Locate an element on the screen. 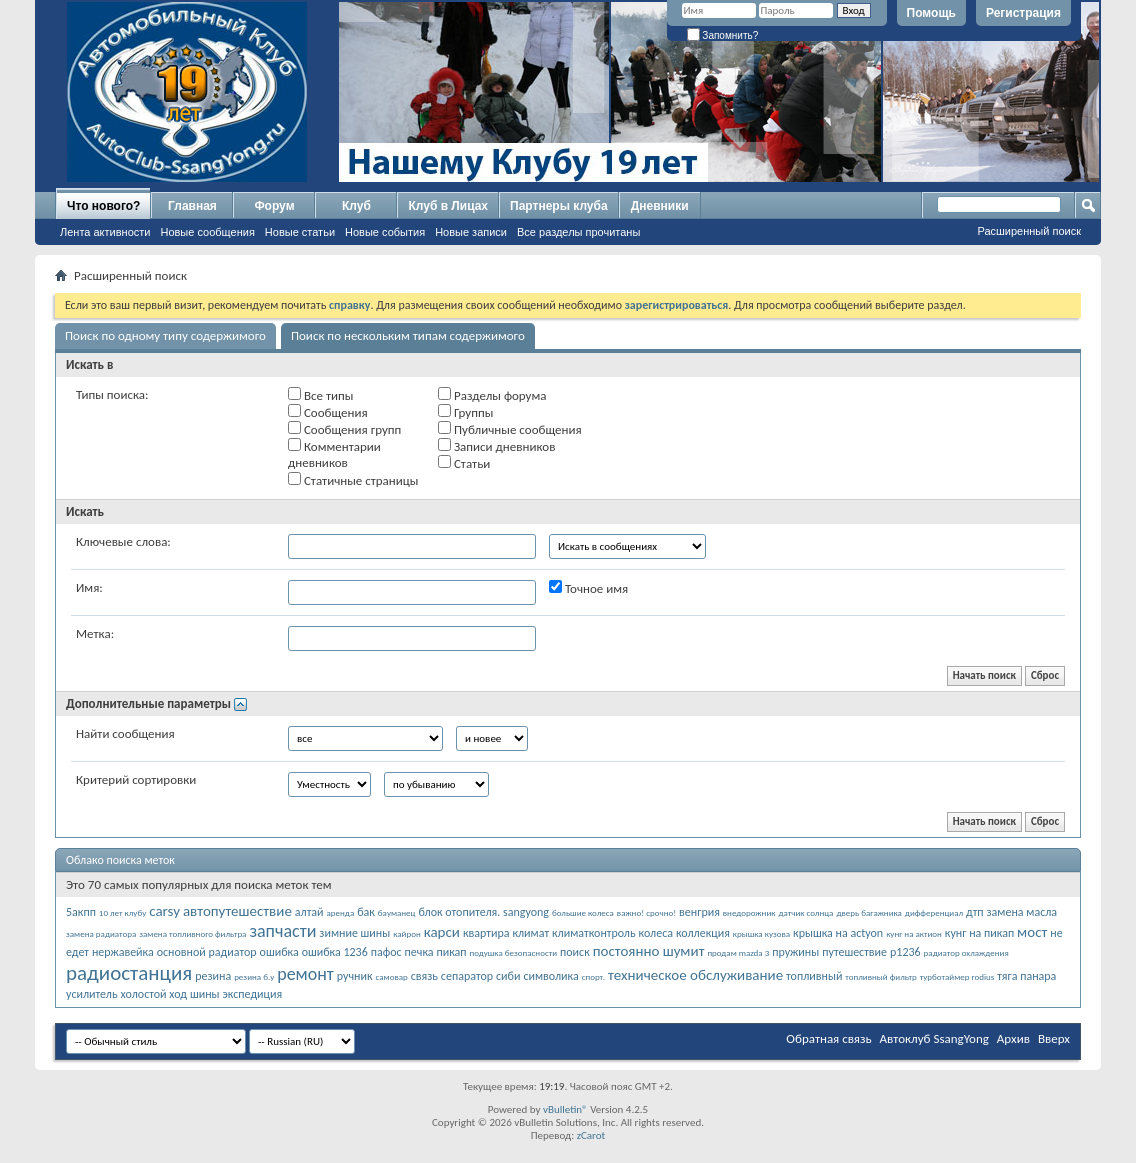 This screenshot has width=1136, height=1163. замена радиатора is located at coordinates (101, 933).